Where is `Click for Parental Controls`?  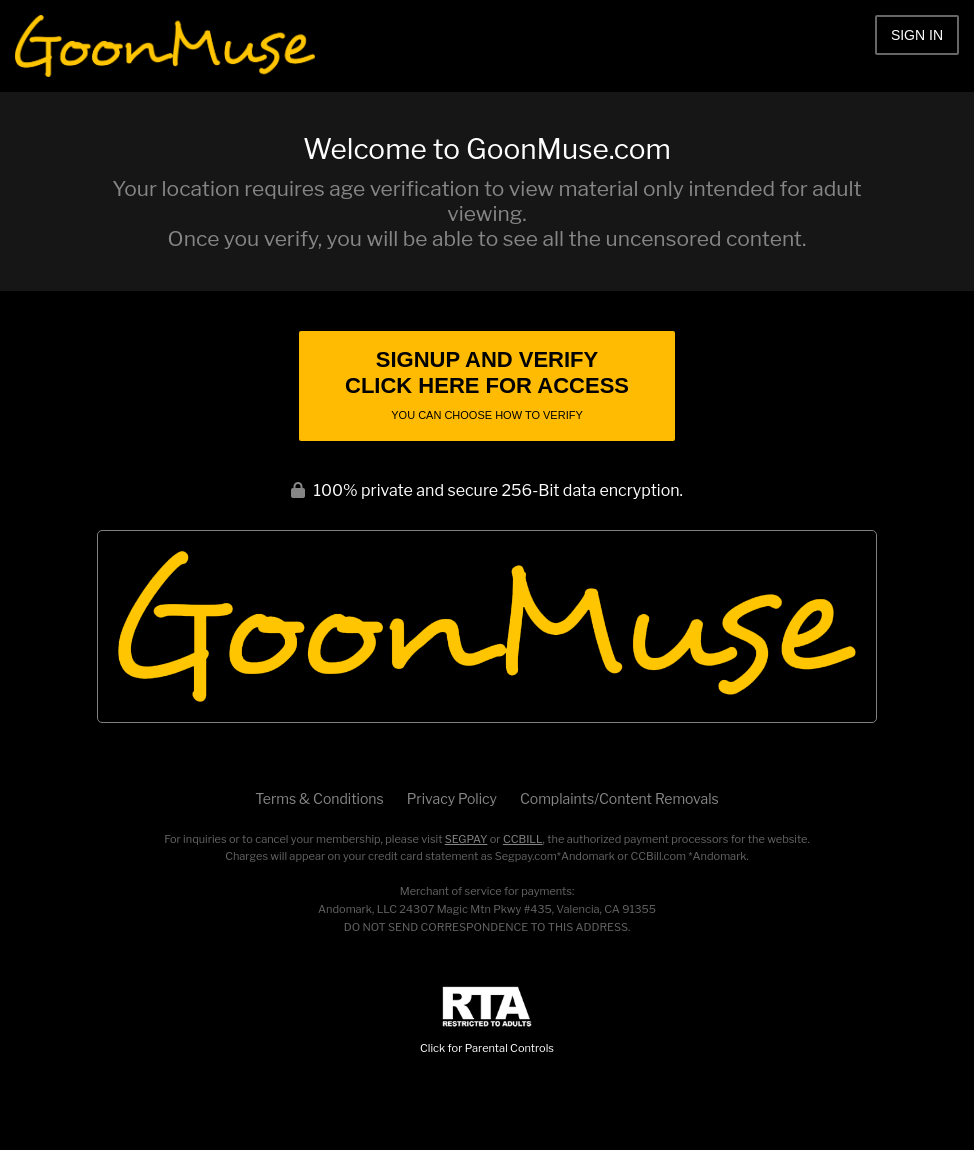 Click for Parental Controls is located at coordinates (487, 1020).